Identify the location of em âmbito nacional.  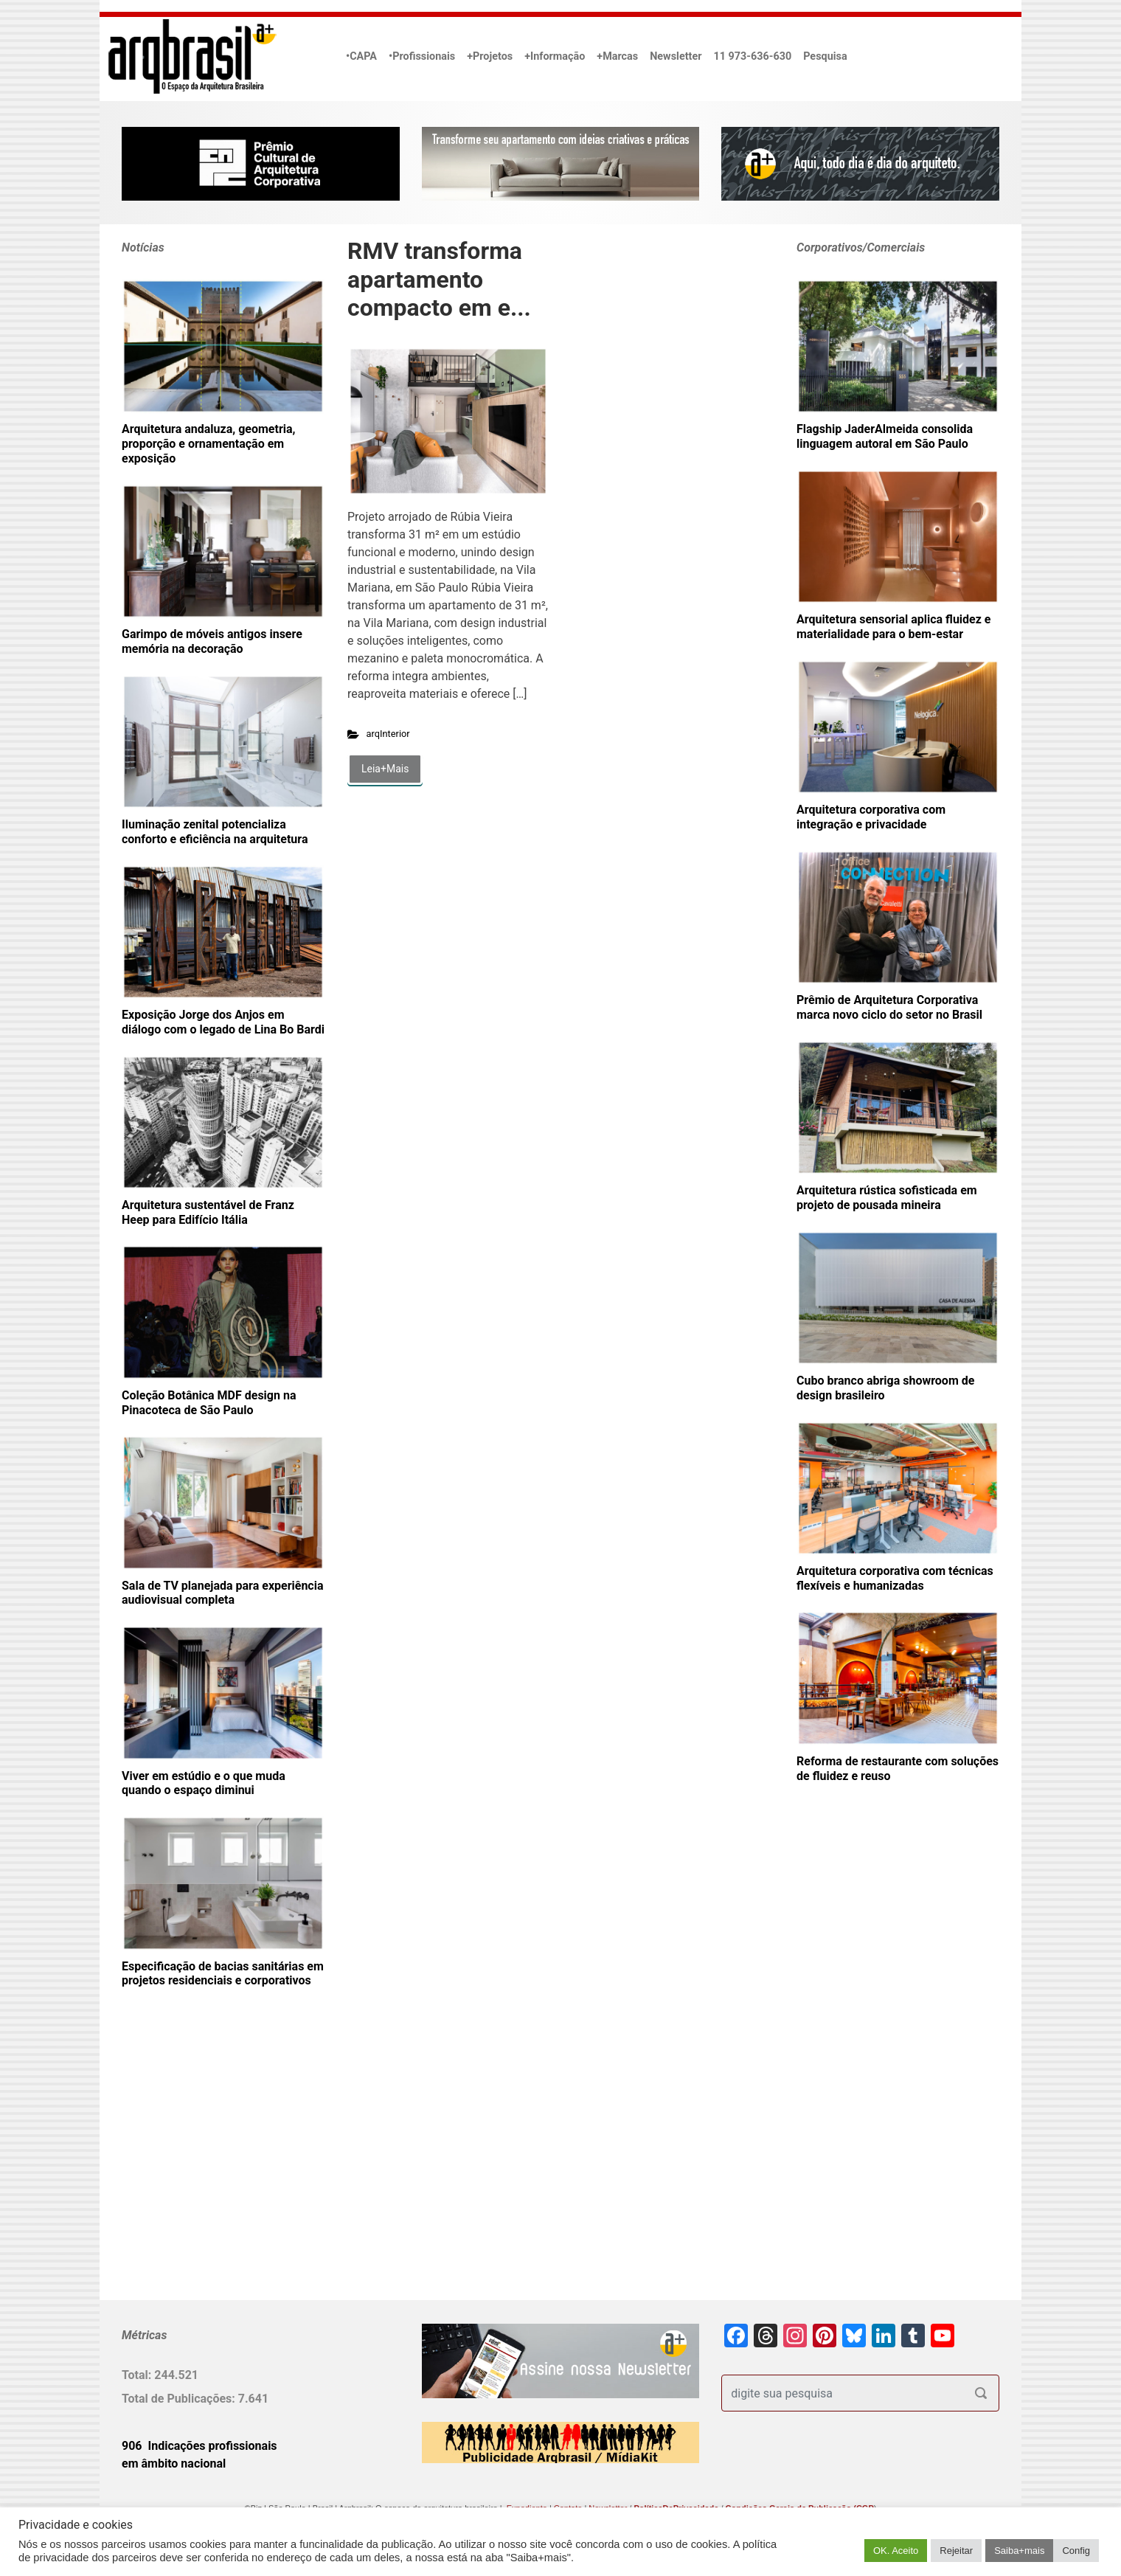
(174, 2463).